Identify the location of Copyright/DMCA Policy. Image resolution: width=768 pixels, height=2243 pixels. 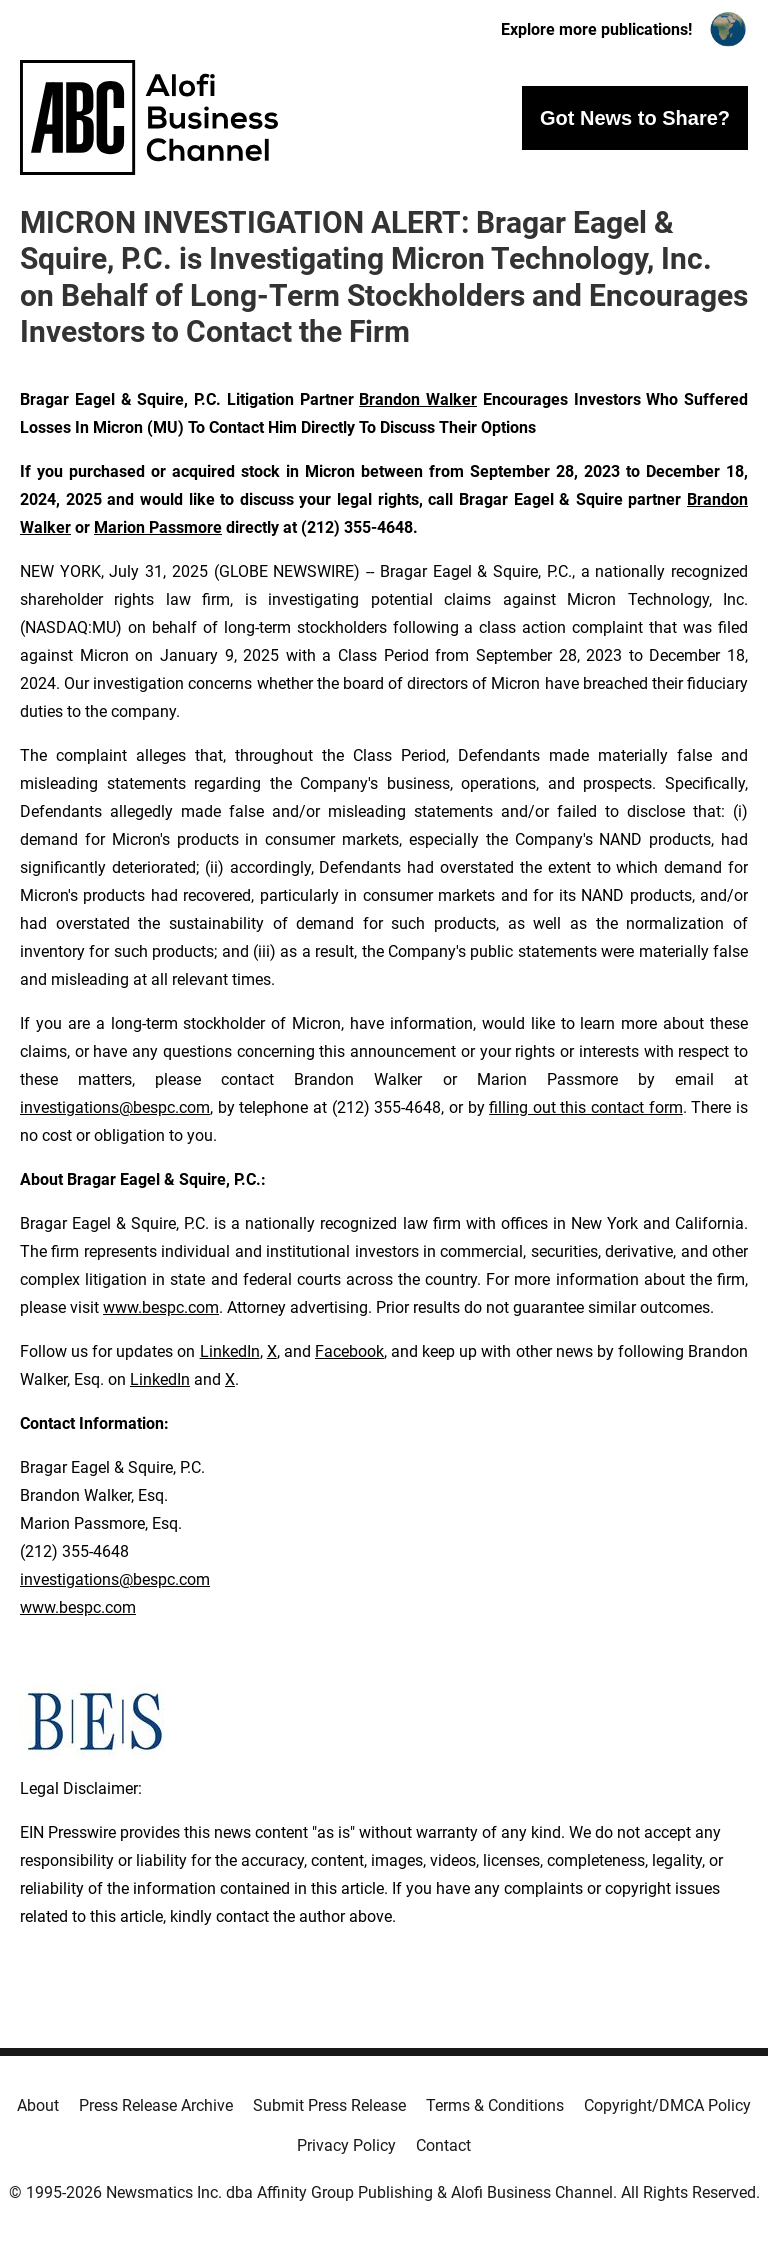
(667, 2105).